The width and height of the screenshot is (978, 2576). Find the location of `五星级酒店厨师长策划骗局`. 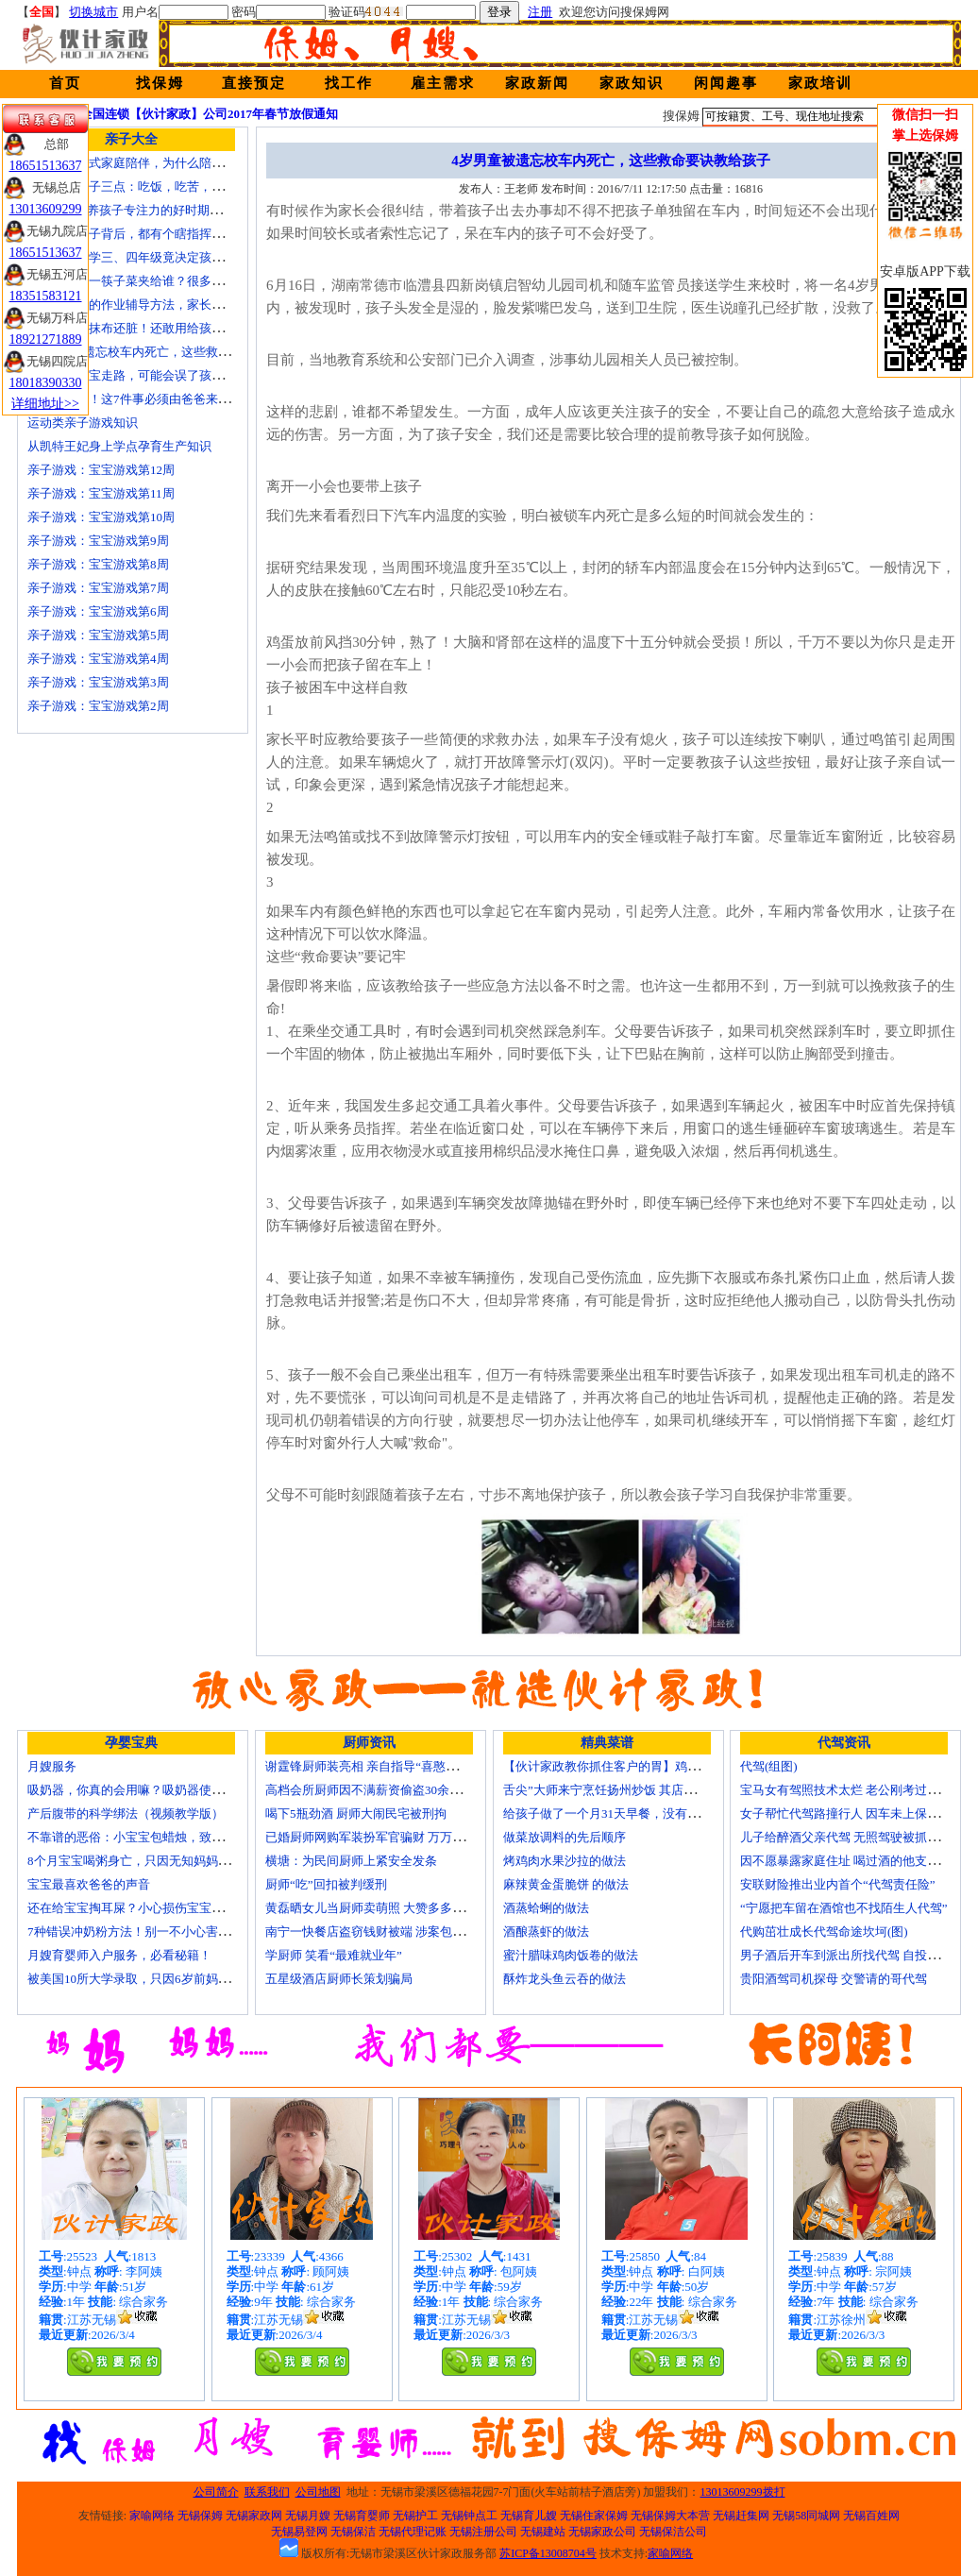

五星级酒店厨师长策划骗局 is located at coordinates (339, 1979).